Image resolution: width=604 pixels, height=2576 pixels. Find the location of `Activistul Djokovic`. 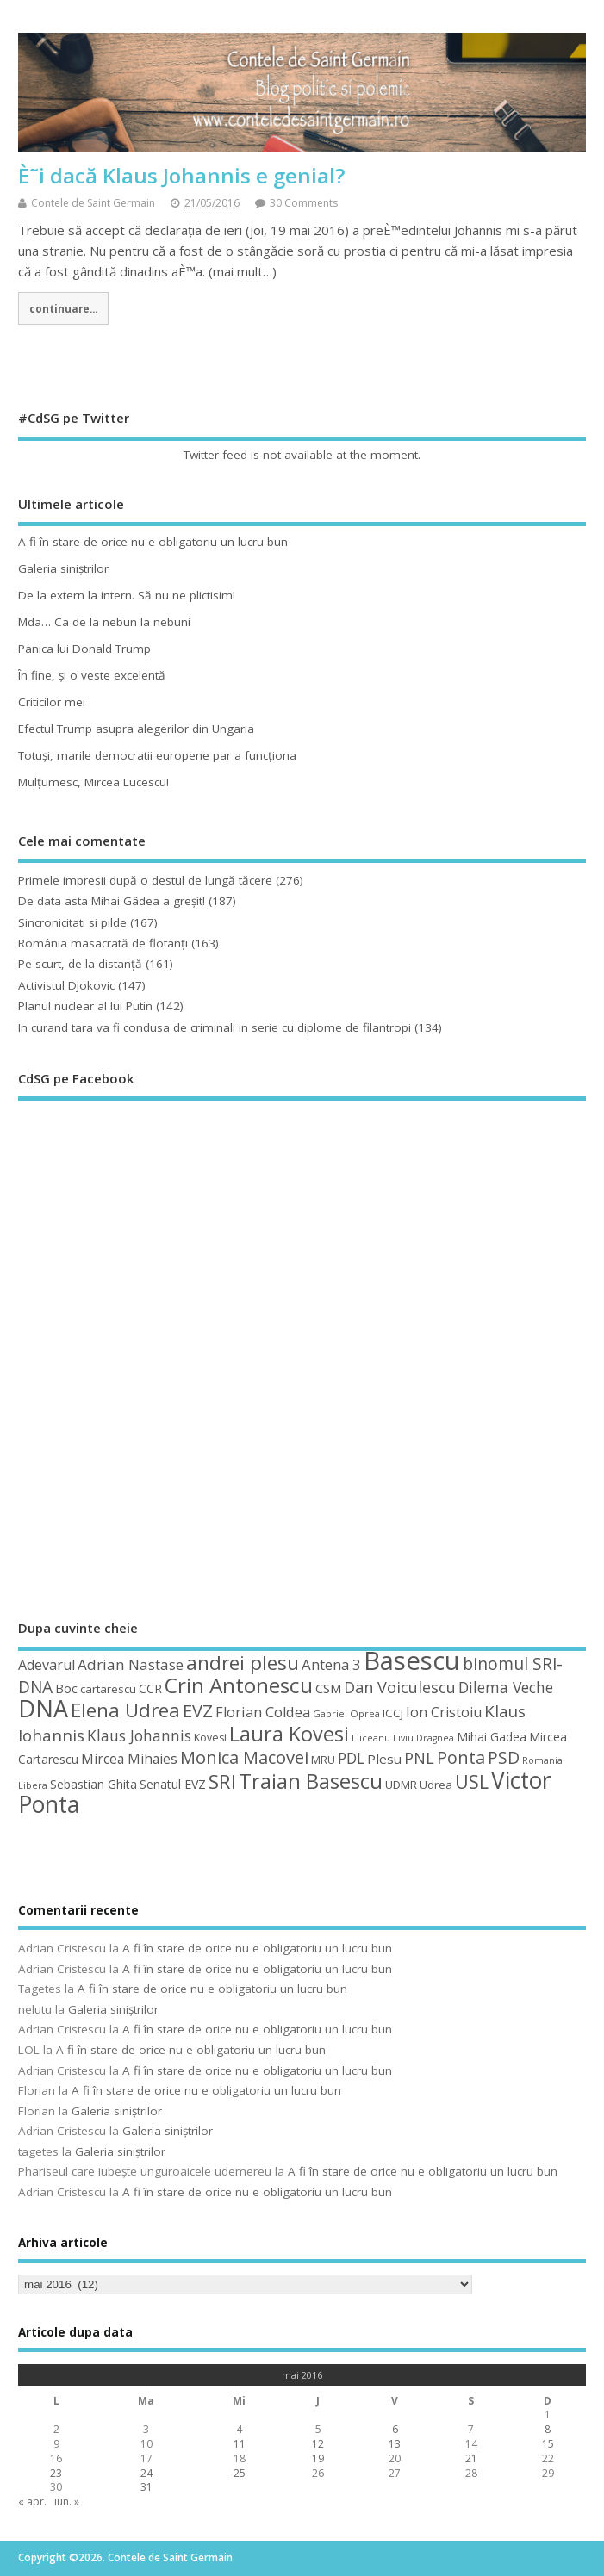

Activistul Djokovic is located at coordinates (66, 985).